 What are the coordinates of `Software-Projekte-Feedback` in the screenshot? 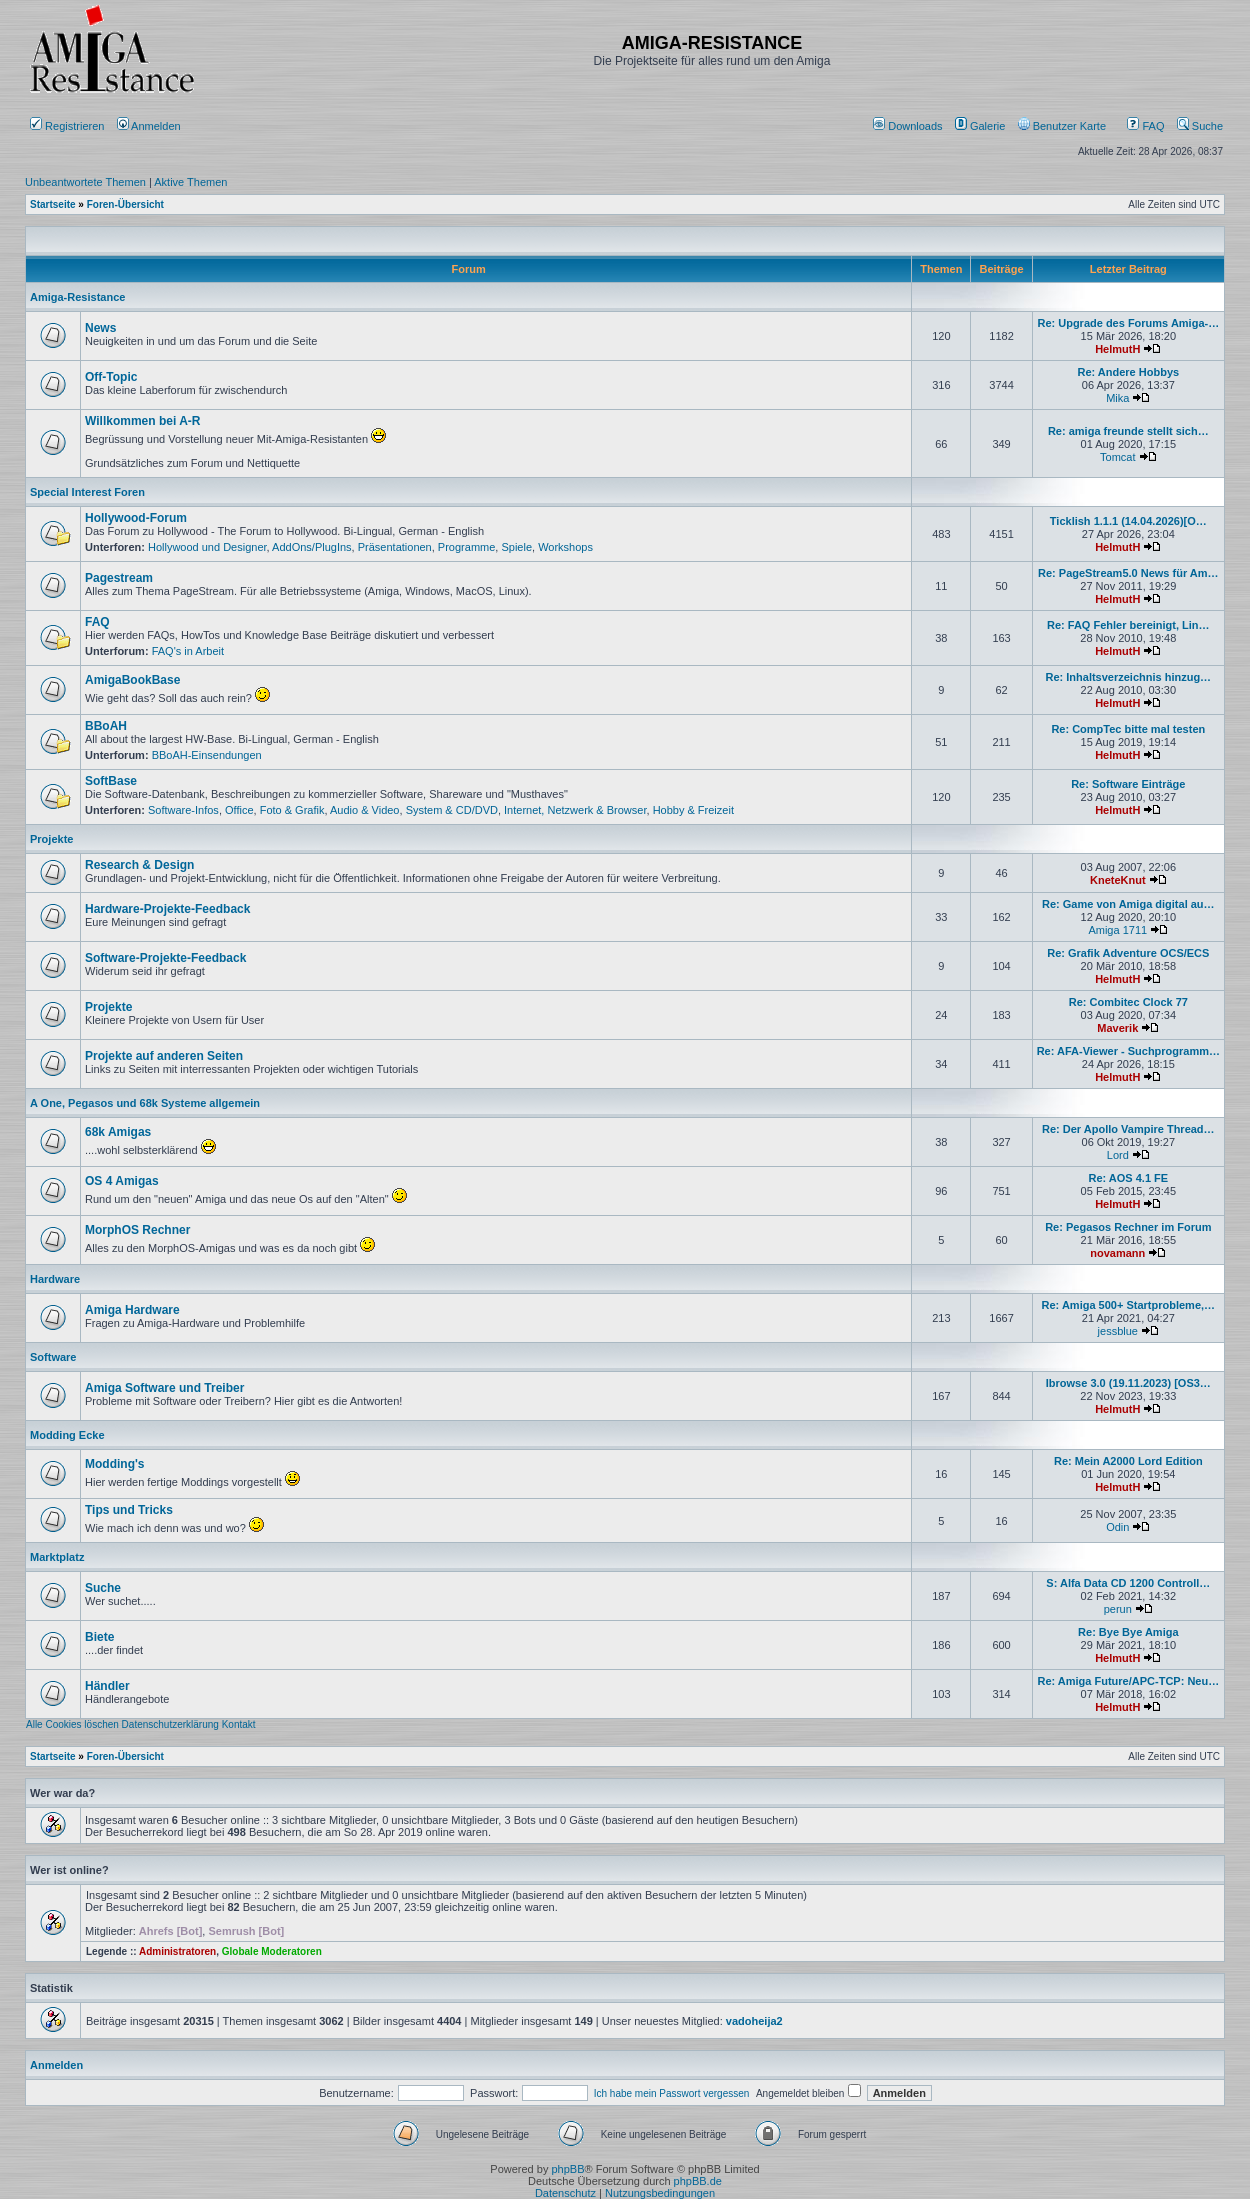 It's located at (165, 958).